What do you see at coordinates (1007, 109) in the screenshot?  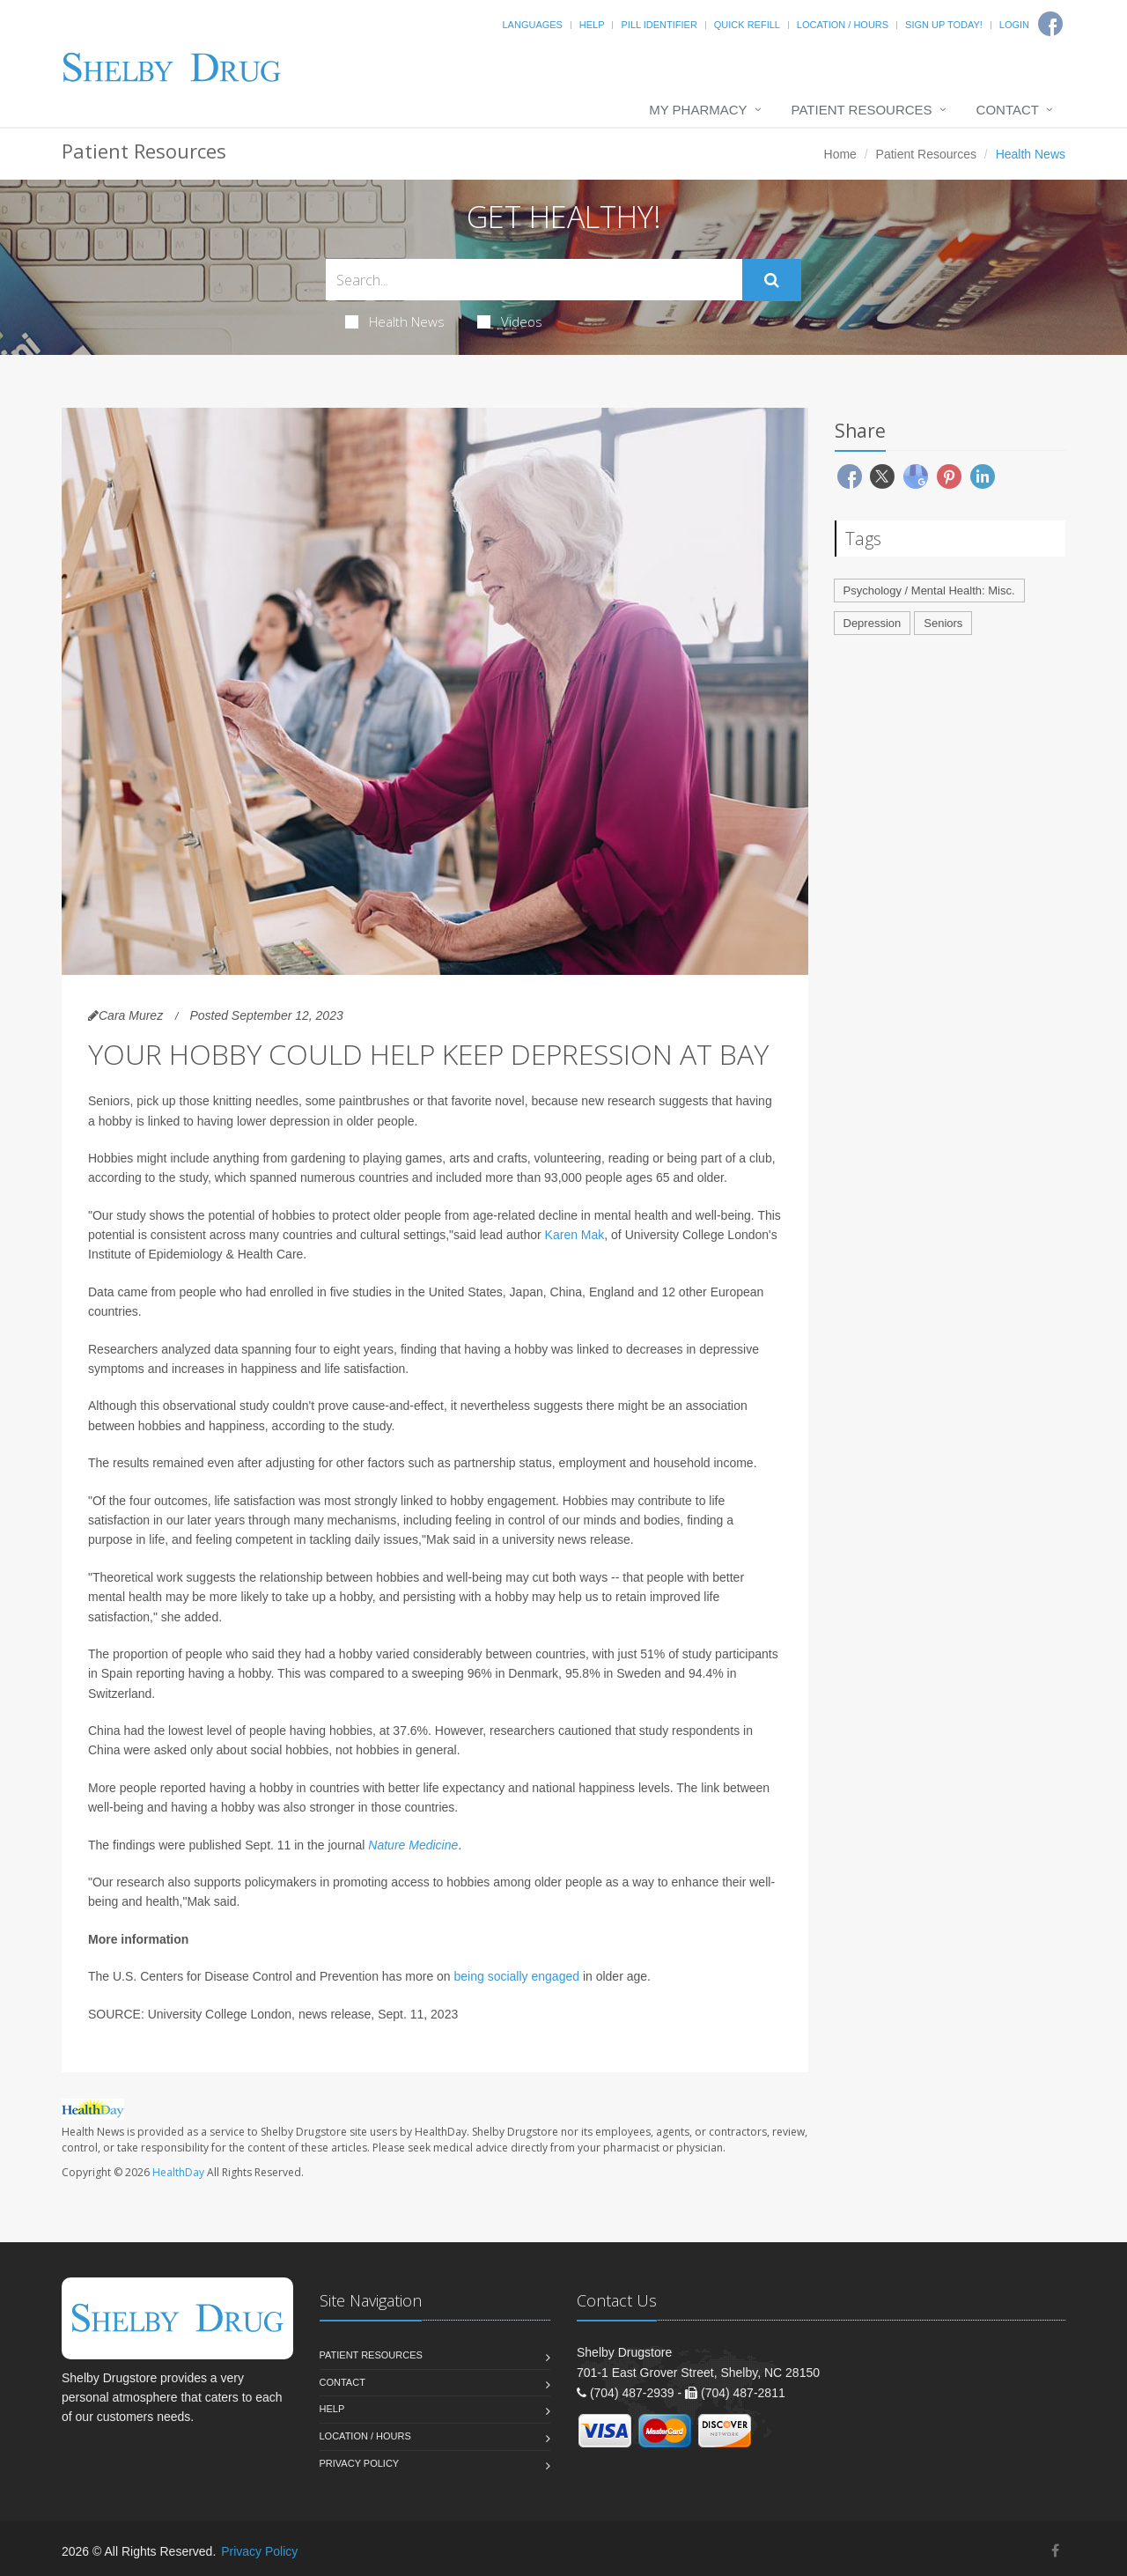 I see `Contact` at bounding box center [1007, 109].